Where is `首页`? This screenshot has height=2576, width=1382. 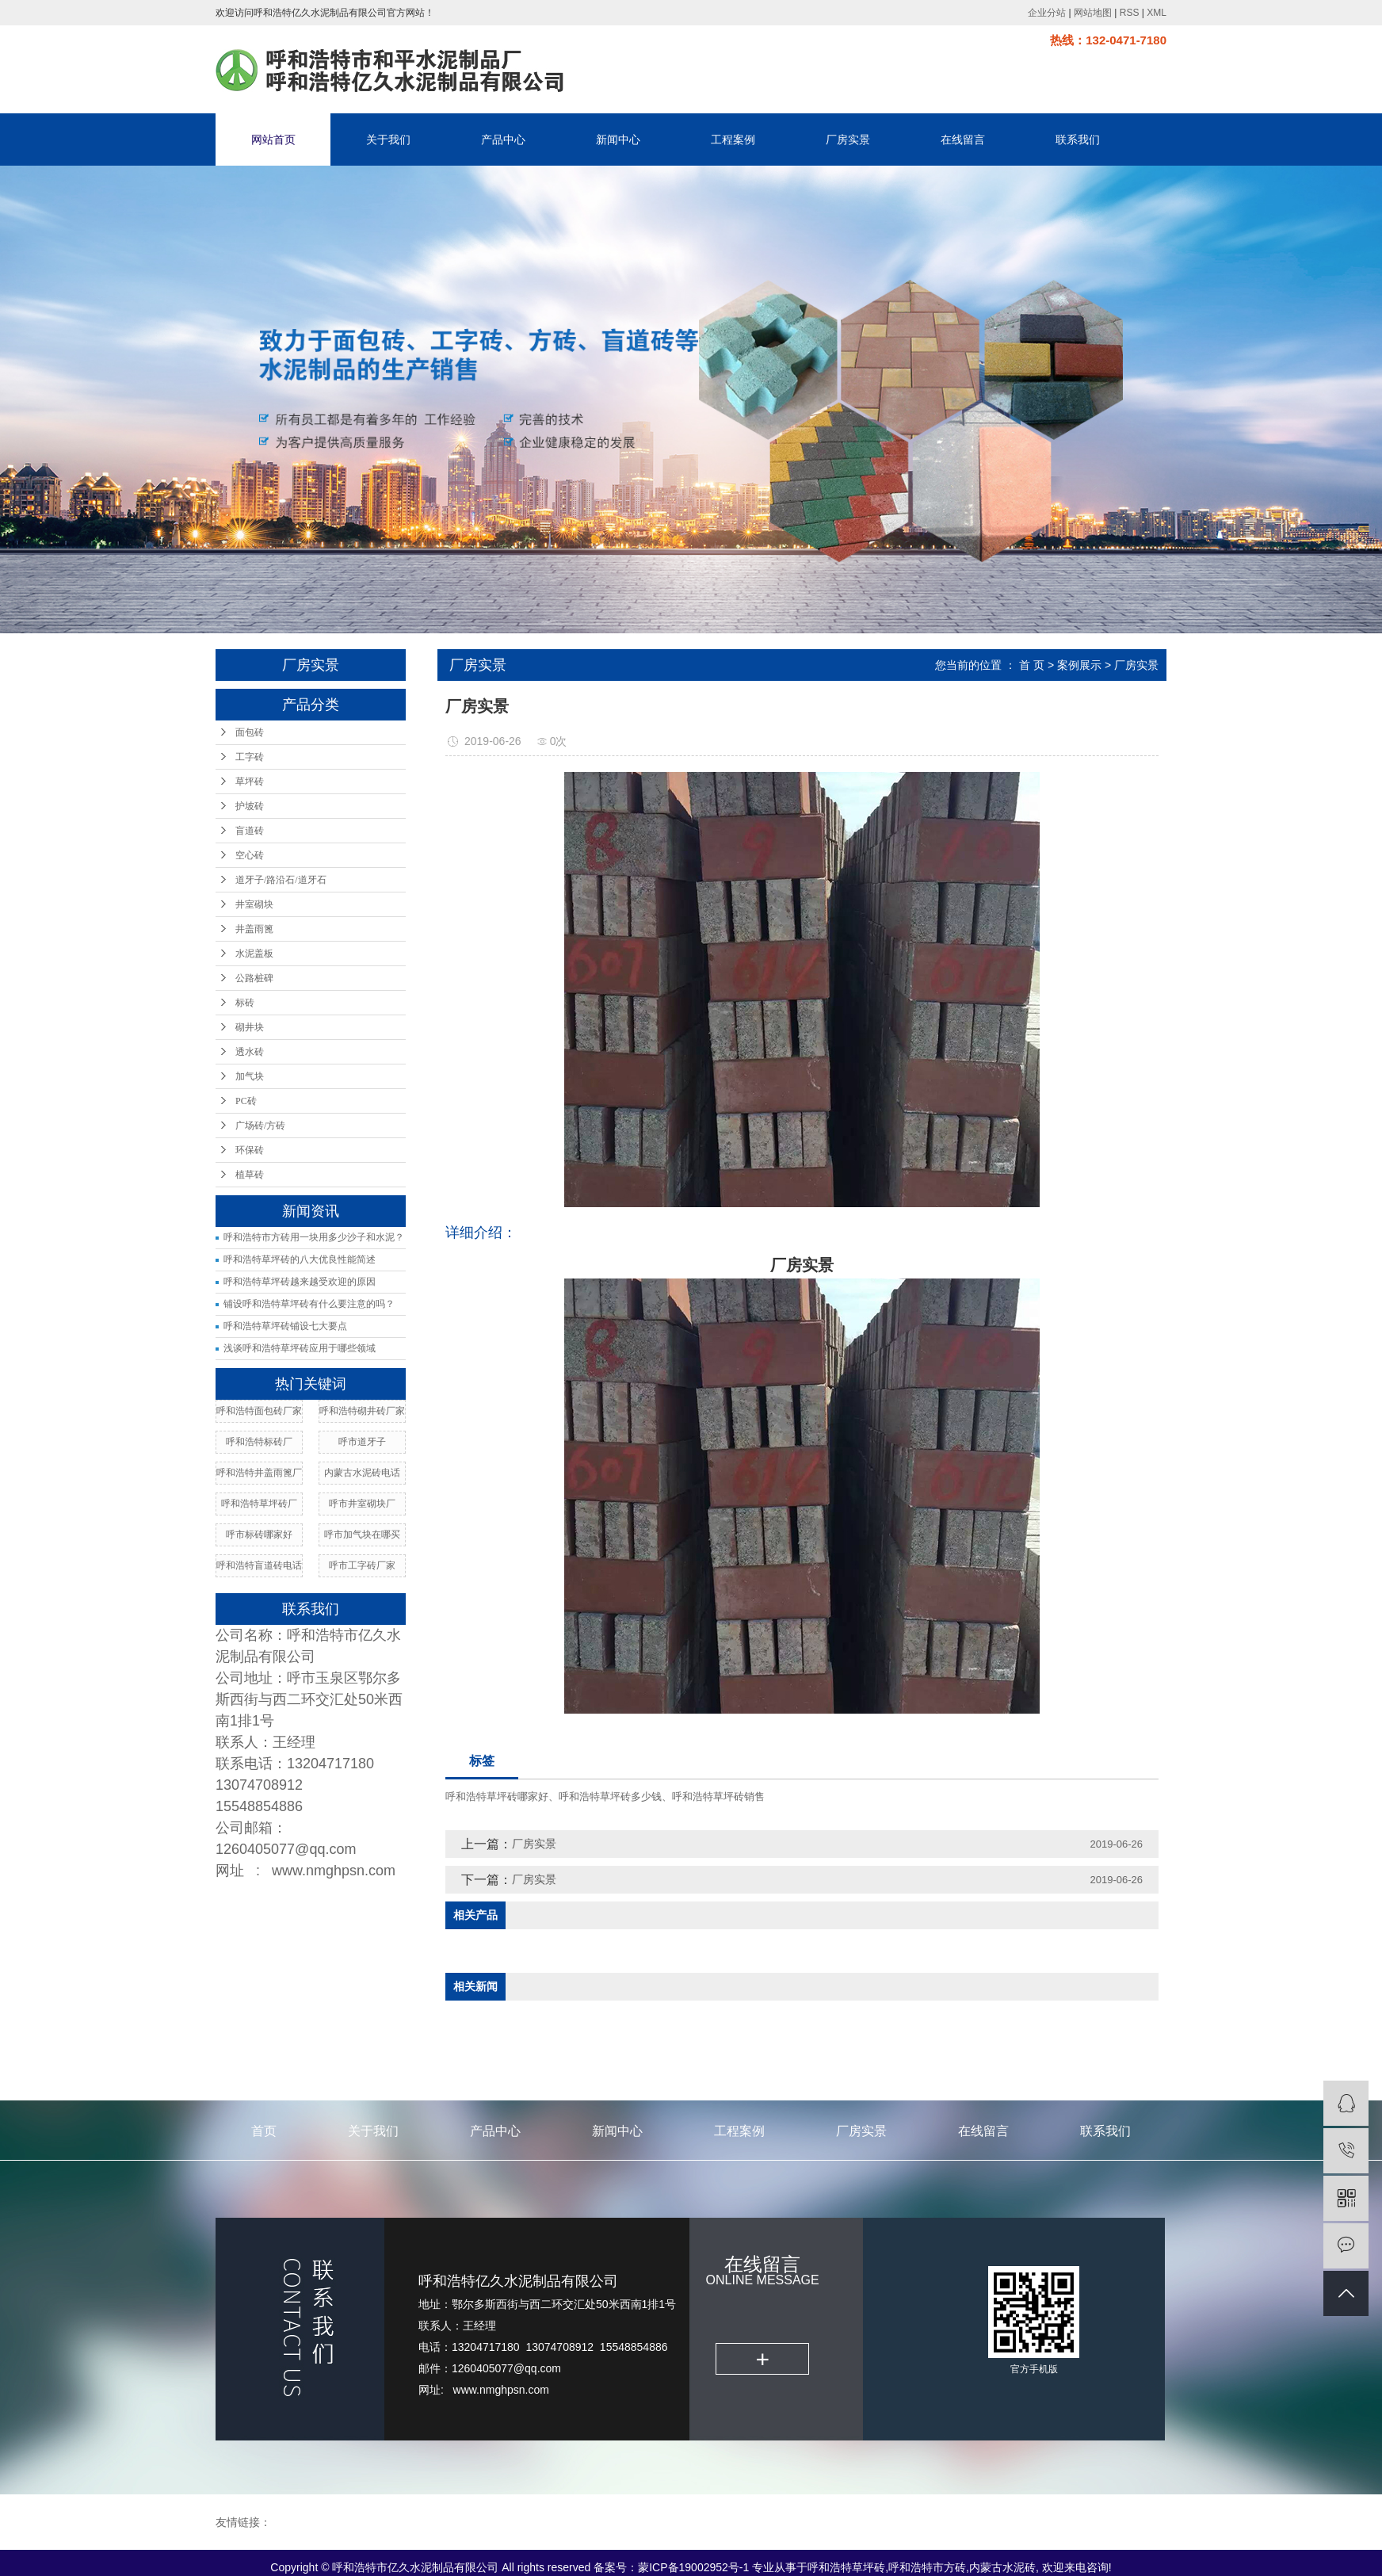 首页 is located at coordinates (264, 2131).